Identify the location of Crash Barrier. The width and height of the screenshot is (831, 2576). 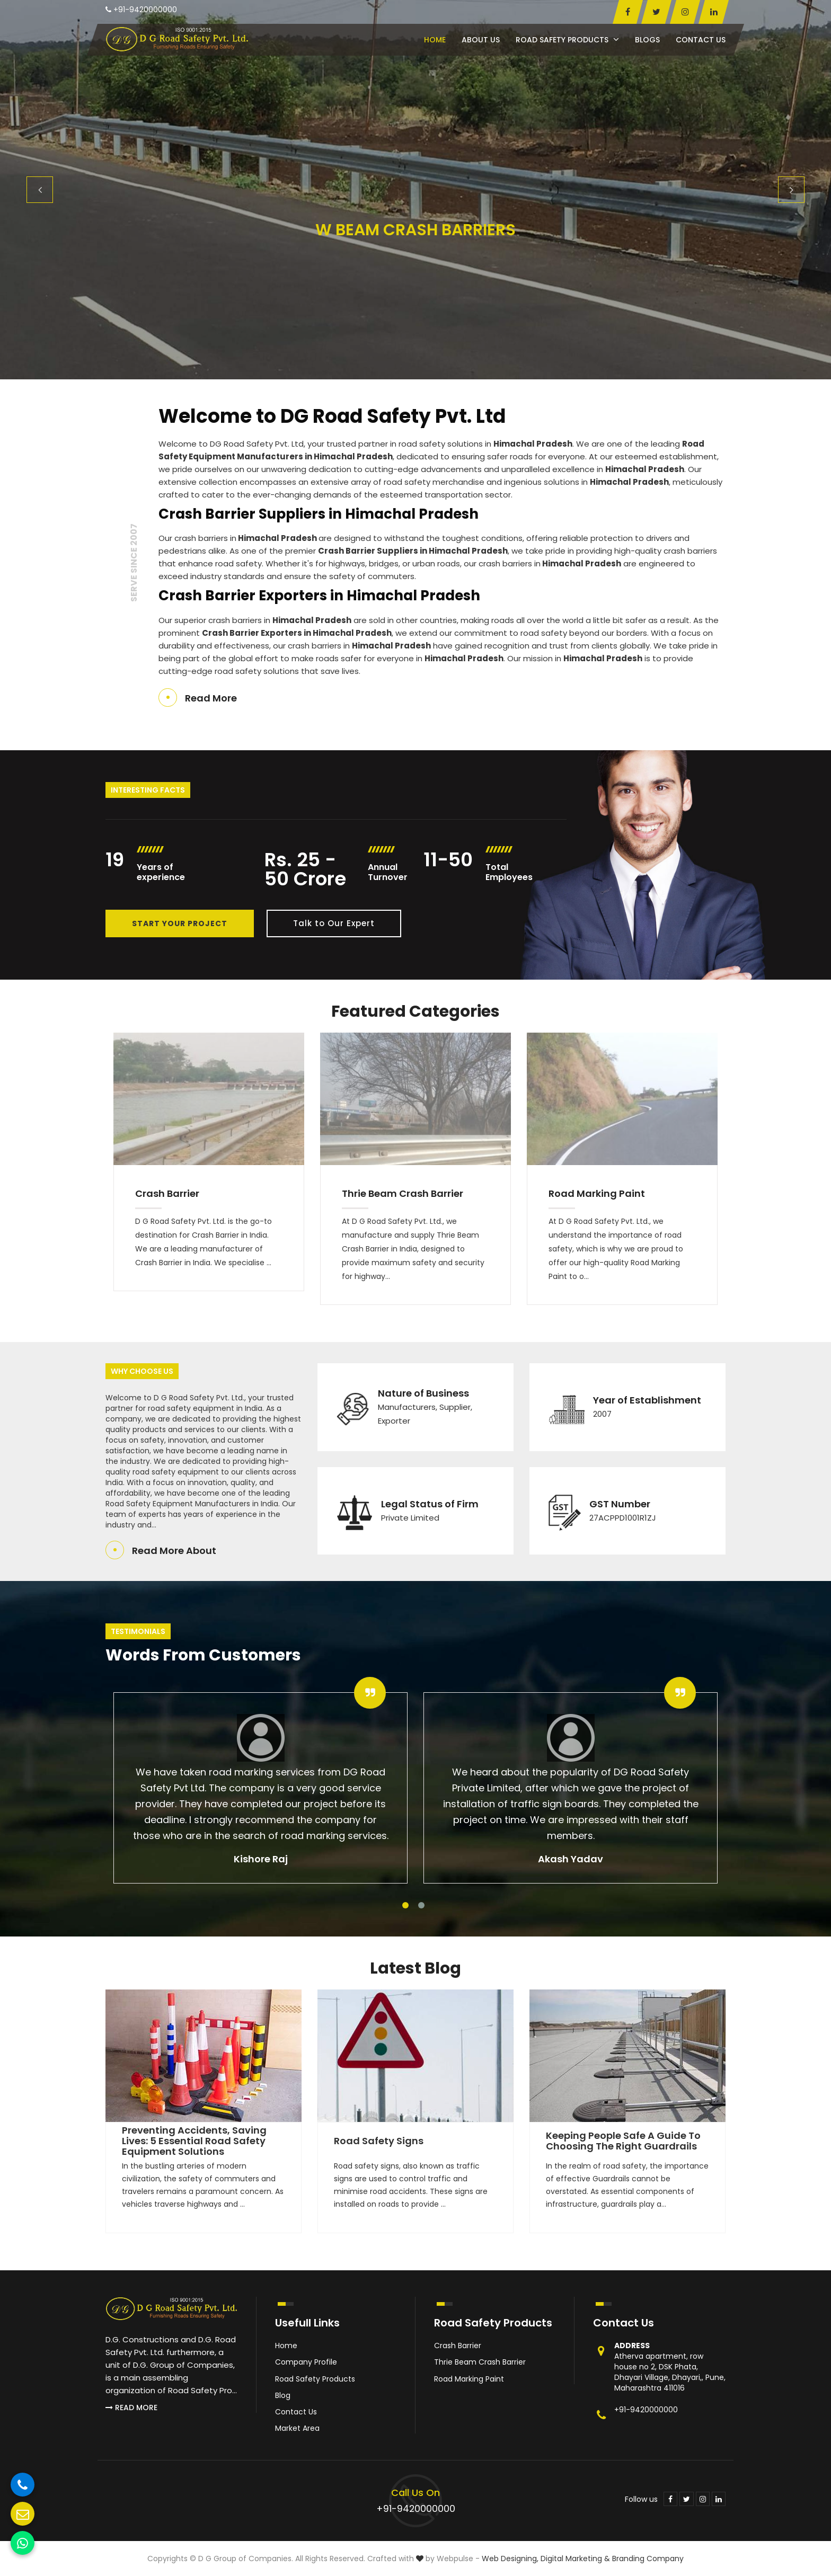
(167, 1193).